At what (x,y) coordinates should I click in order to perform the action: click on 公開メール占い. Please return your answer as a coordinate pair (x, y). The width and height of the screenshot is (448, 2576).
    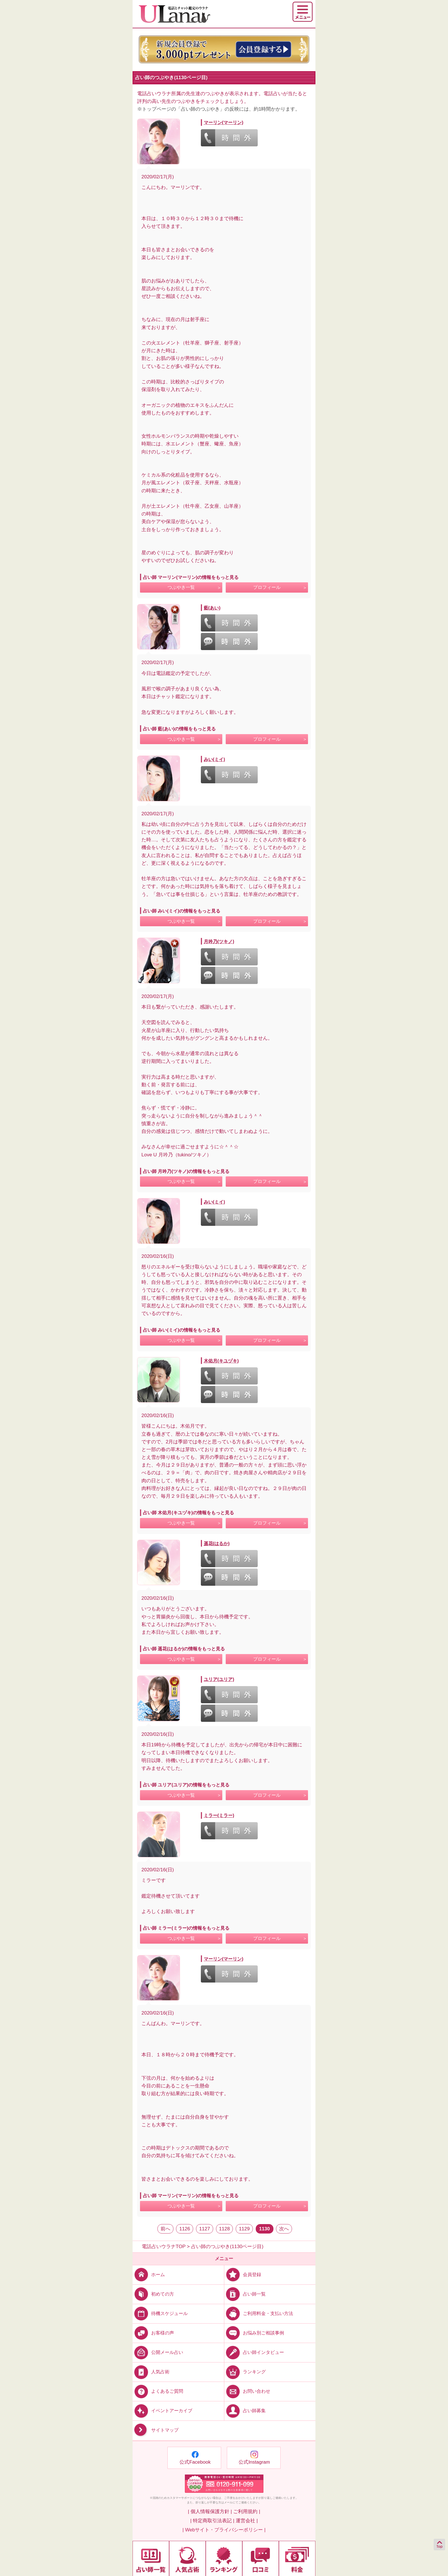
    Looking at the image, I should click on (158, 2352).